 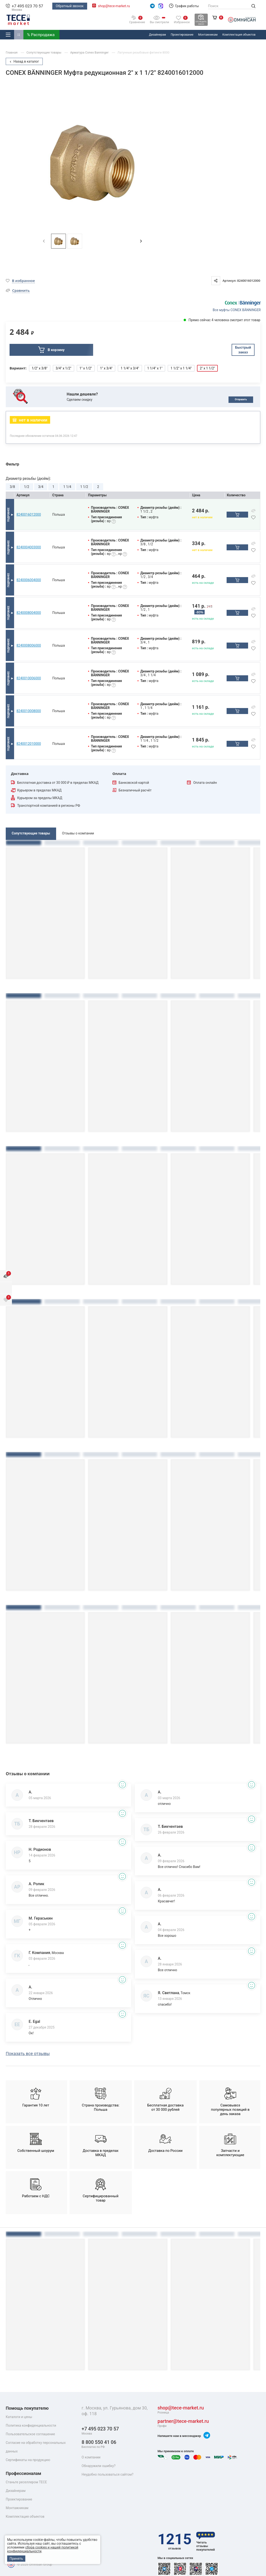 I want to click on Показать все отзывы, so click(x=28, y=2053).